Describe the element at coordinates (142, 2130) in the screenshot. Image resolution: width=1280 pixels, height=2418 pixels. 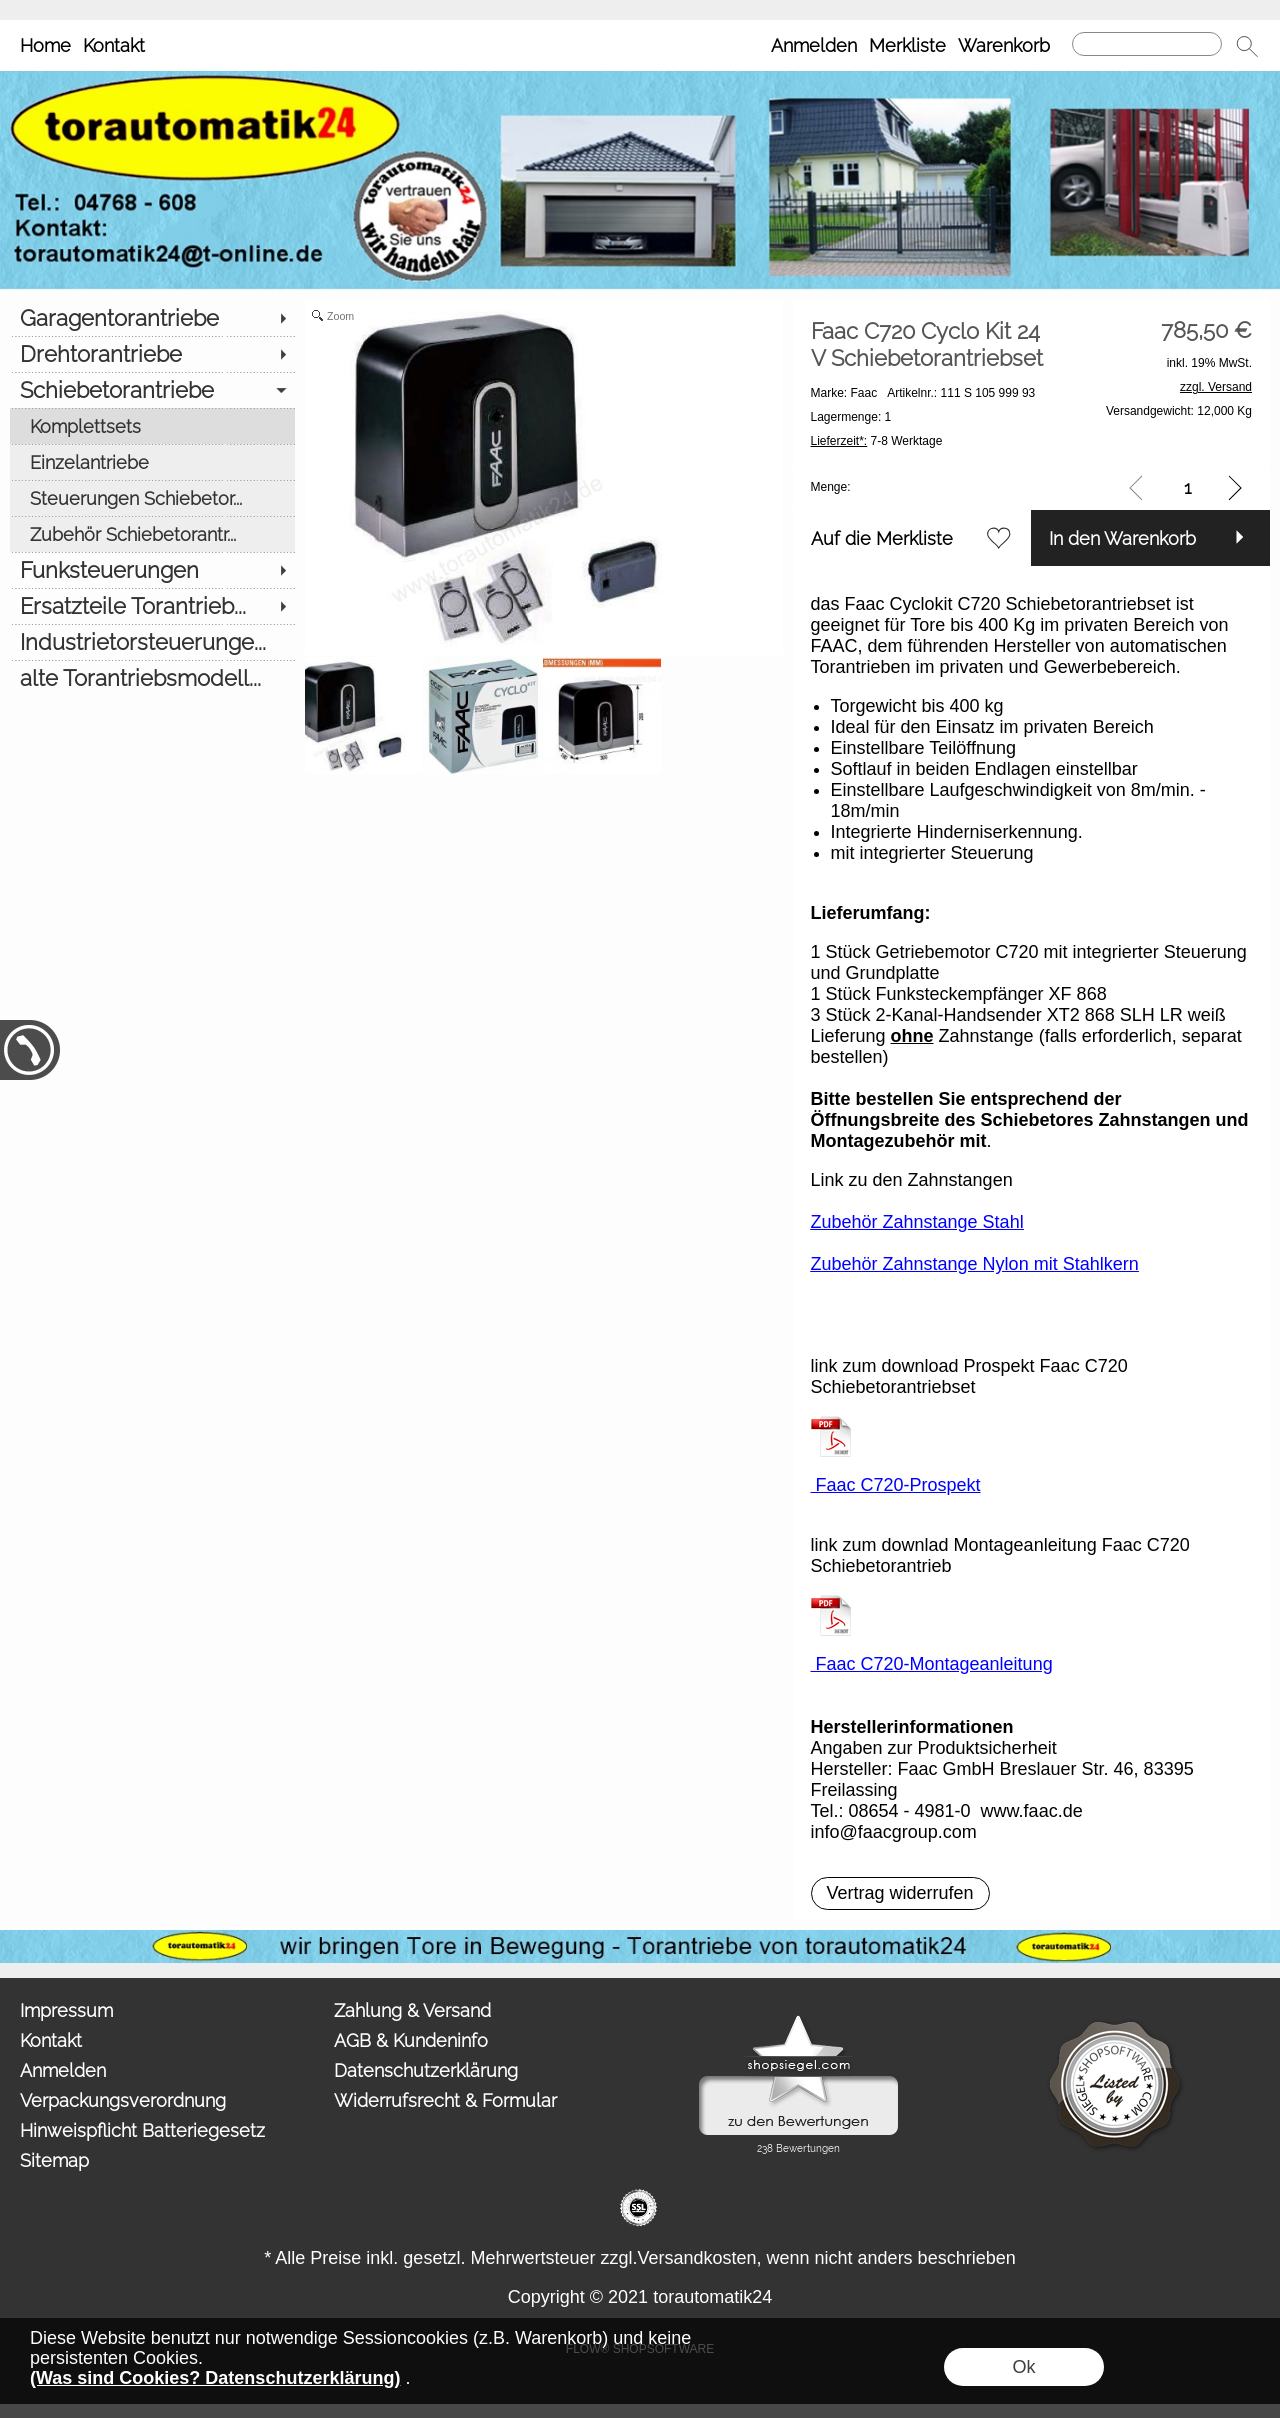
I see `Hinweispflicht Batteriegesetz` at that location.